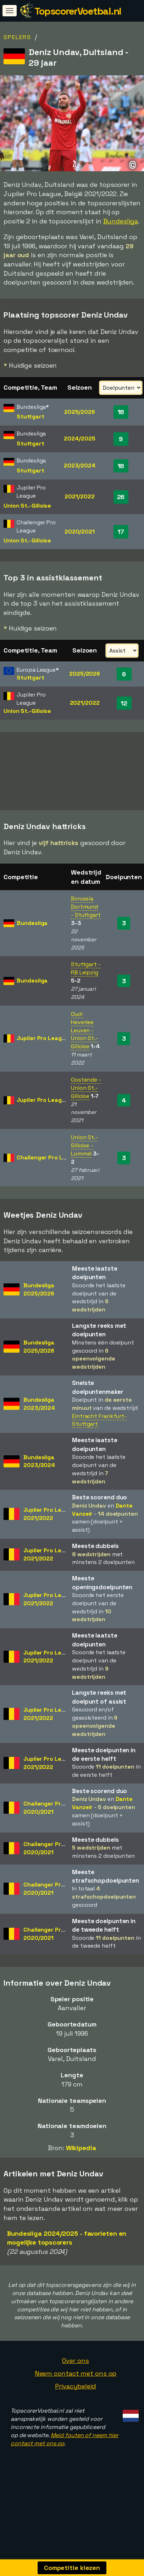 This screenshot has height=2576, width=144. What do you see at coordinates (79, 438) in the screenshot?
I see `2024/2025` at bounding box center [79, 438].